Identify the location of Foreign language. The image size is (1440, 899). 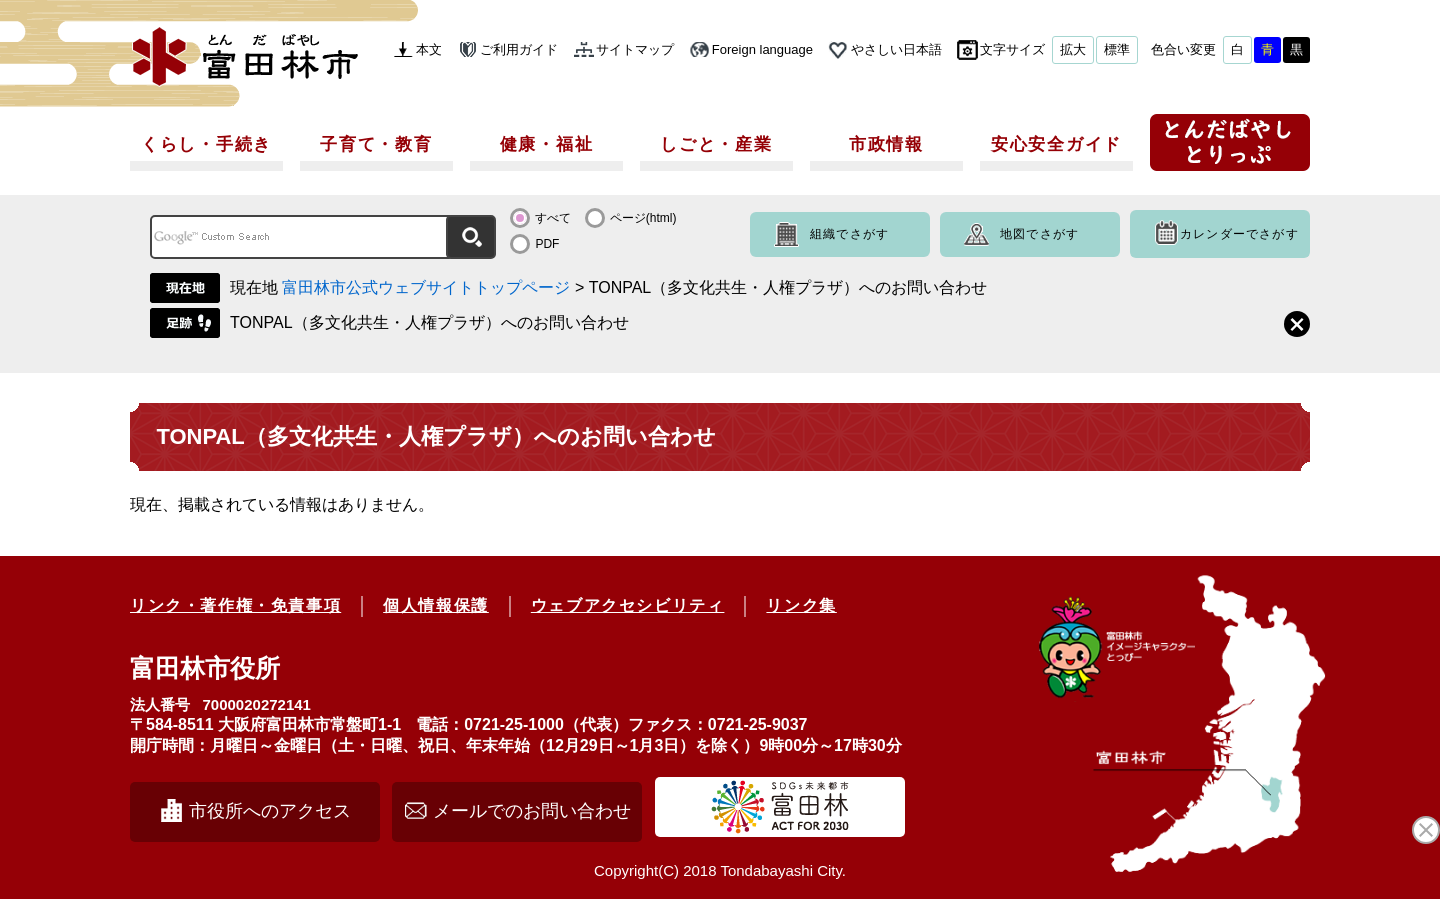
(762, 49).